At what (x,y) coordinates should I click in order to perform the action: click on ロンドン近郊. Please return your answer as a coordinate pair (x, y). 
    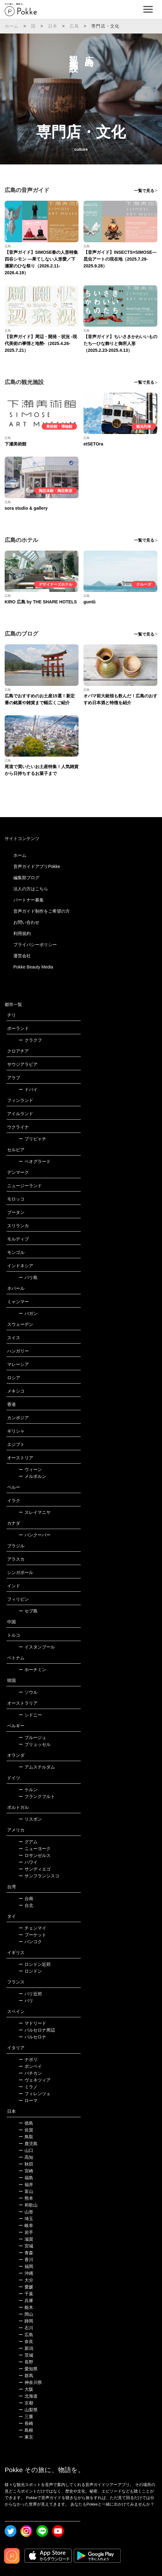
    Looking at the image, I should click on (35, 1964).